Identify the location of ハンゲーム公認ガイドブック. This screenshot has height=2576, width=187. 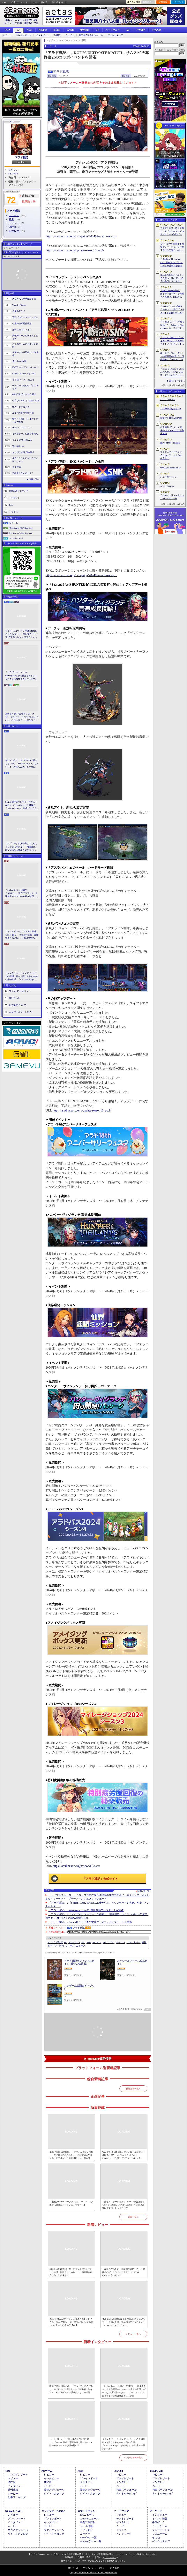
(79, 1987).